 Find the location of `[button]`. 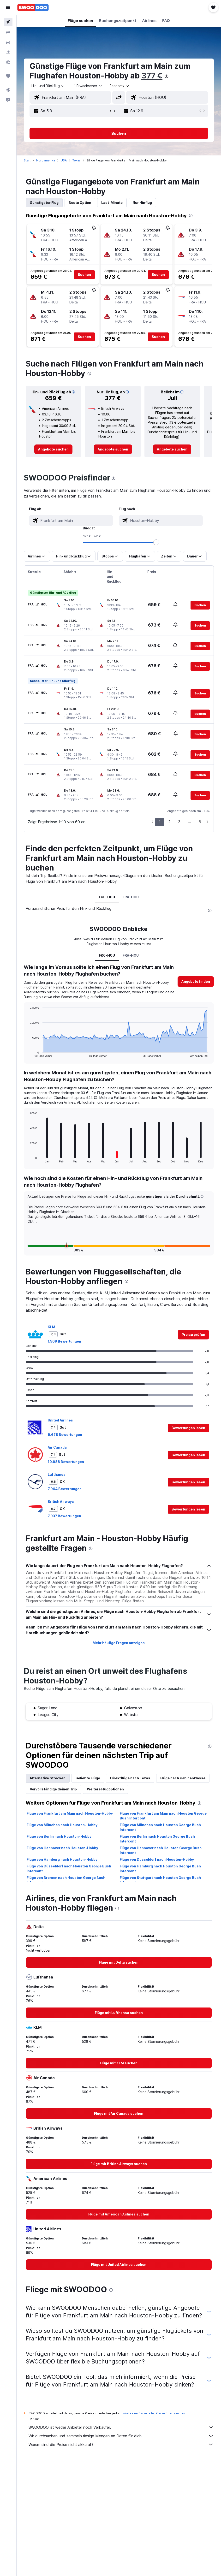

[button] is located at coordinates (8, 7).